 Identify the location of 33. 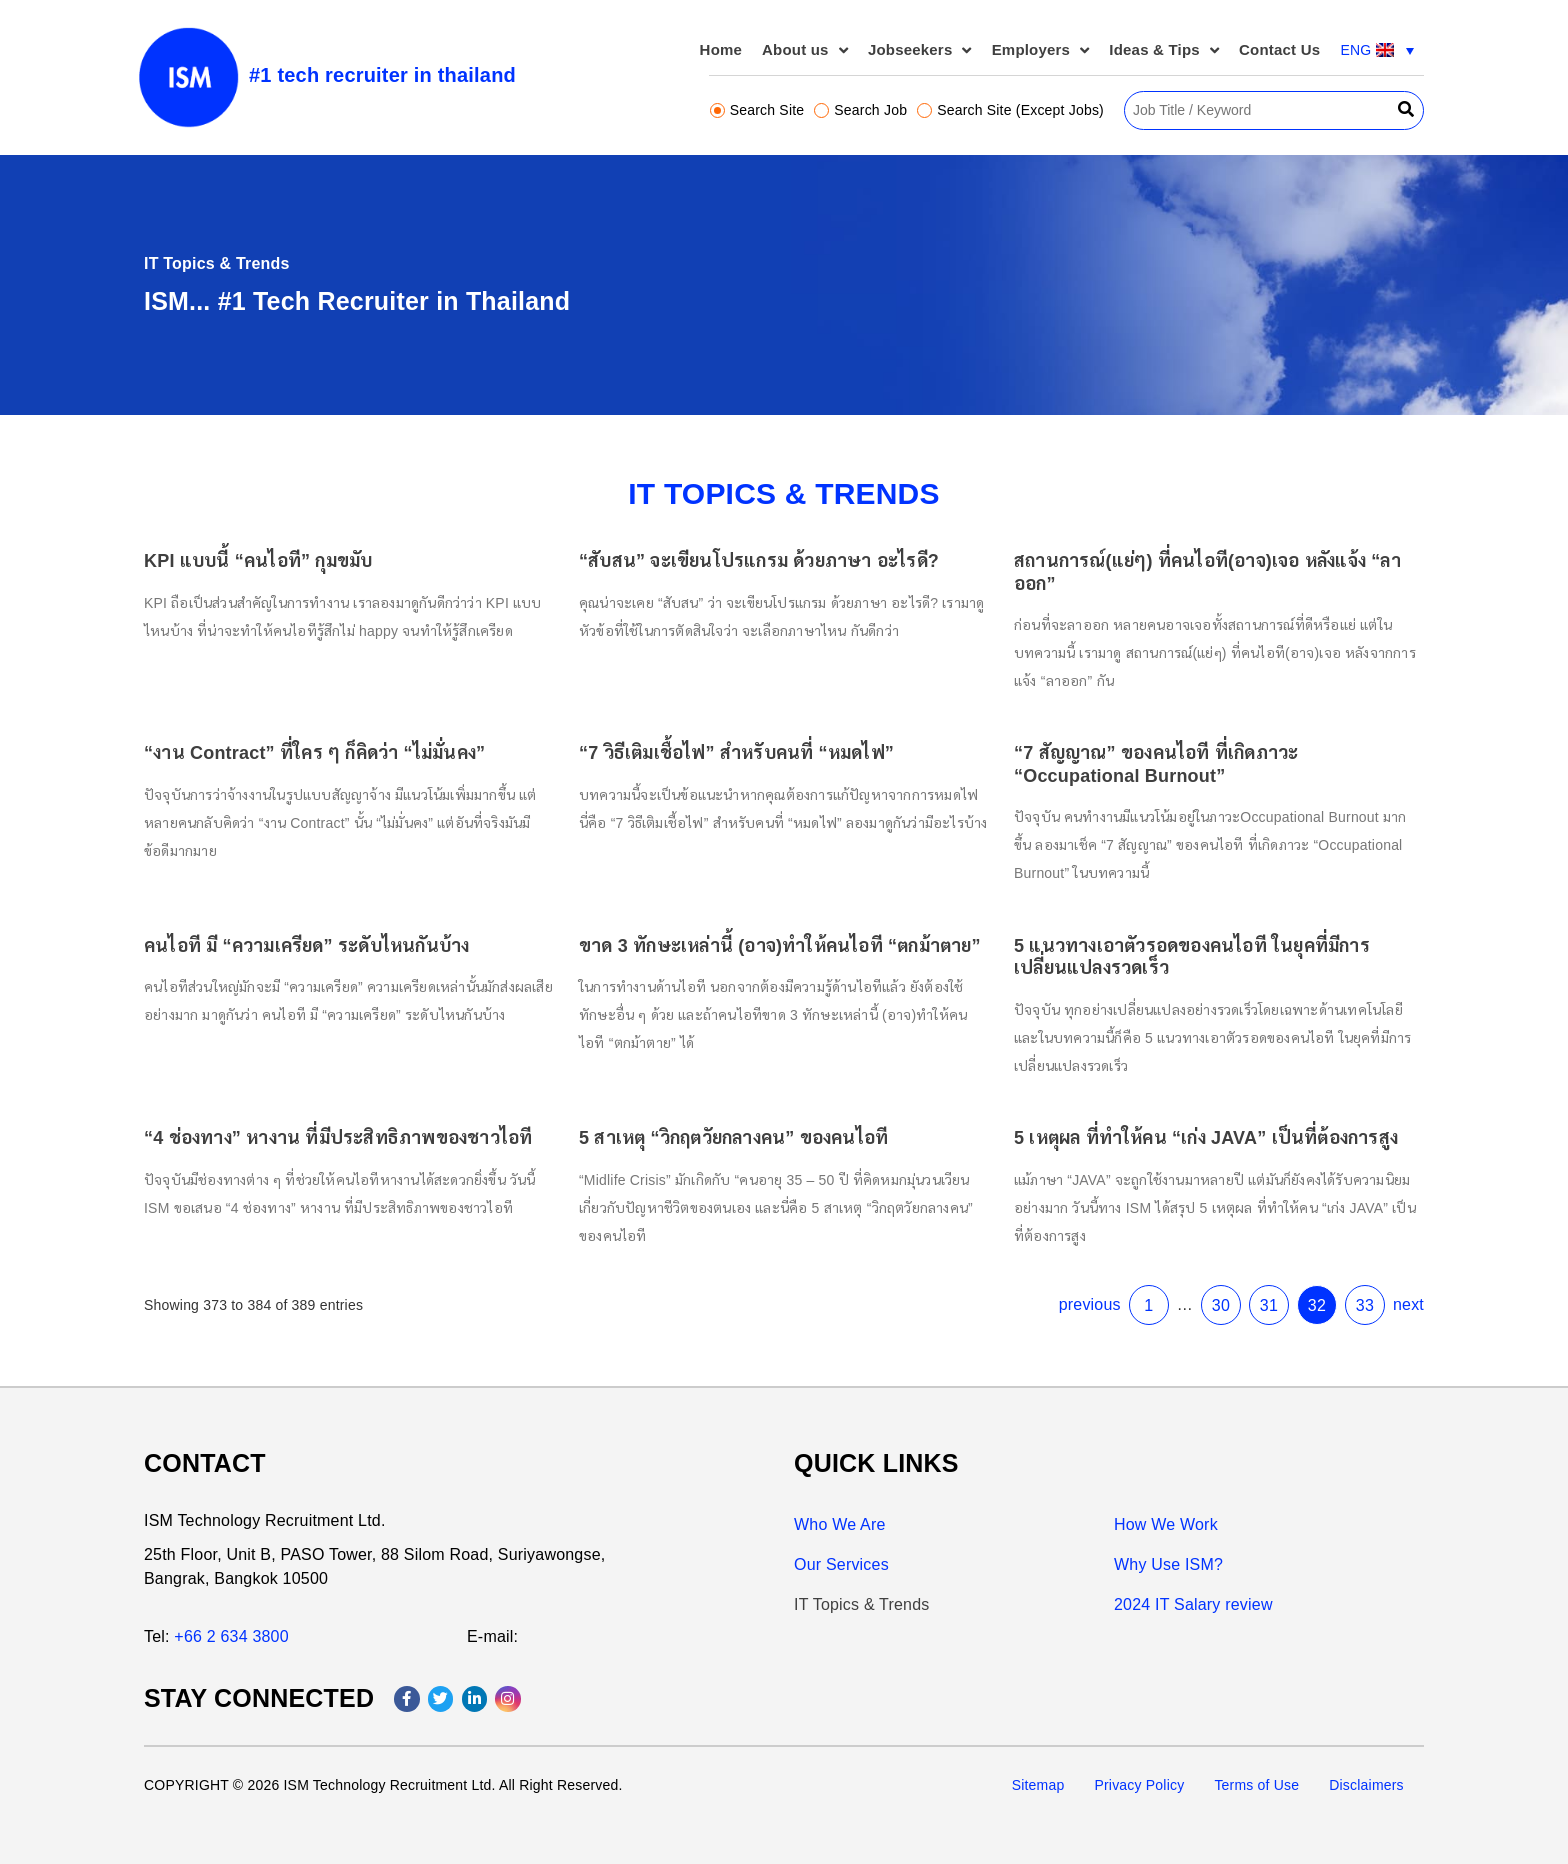
(1310, 1267).